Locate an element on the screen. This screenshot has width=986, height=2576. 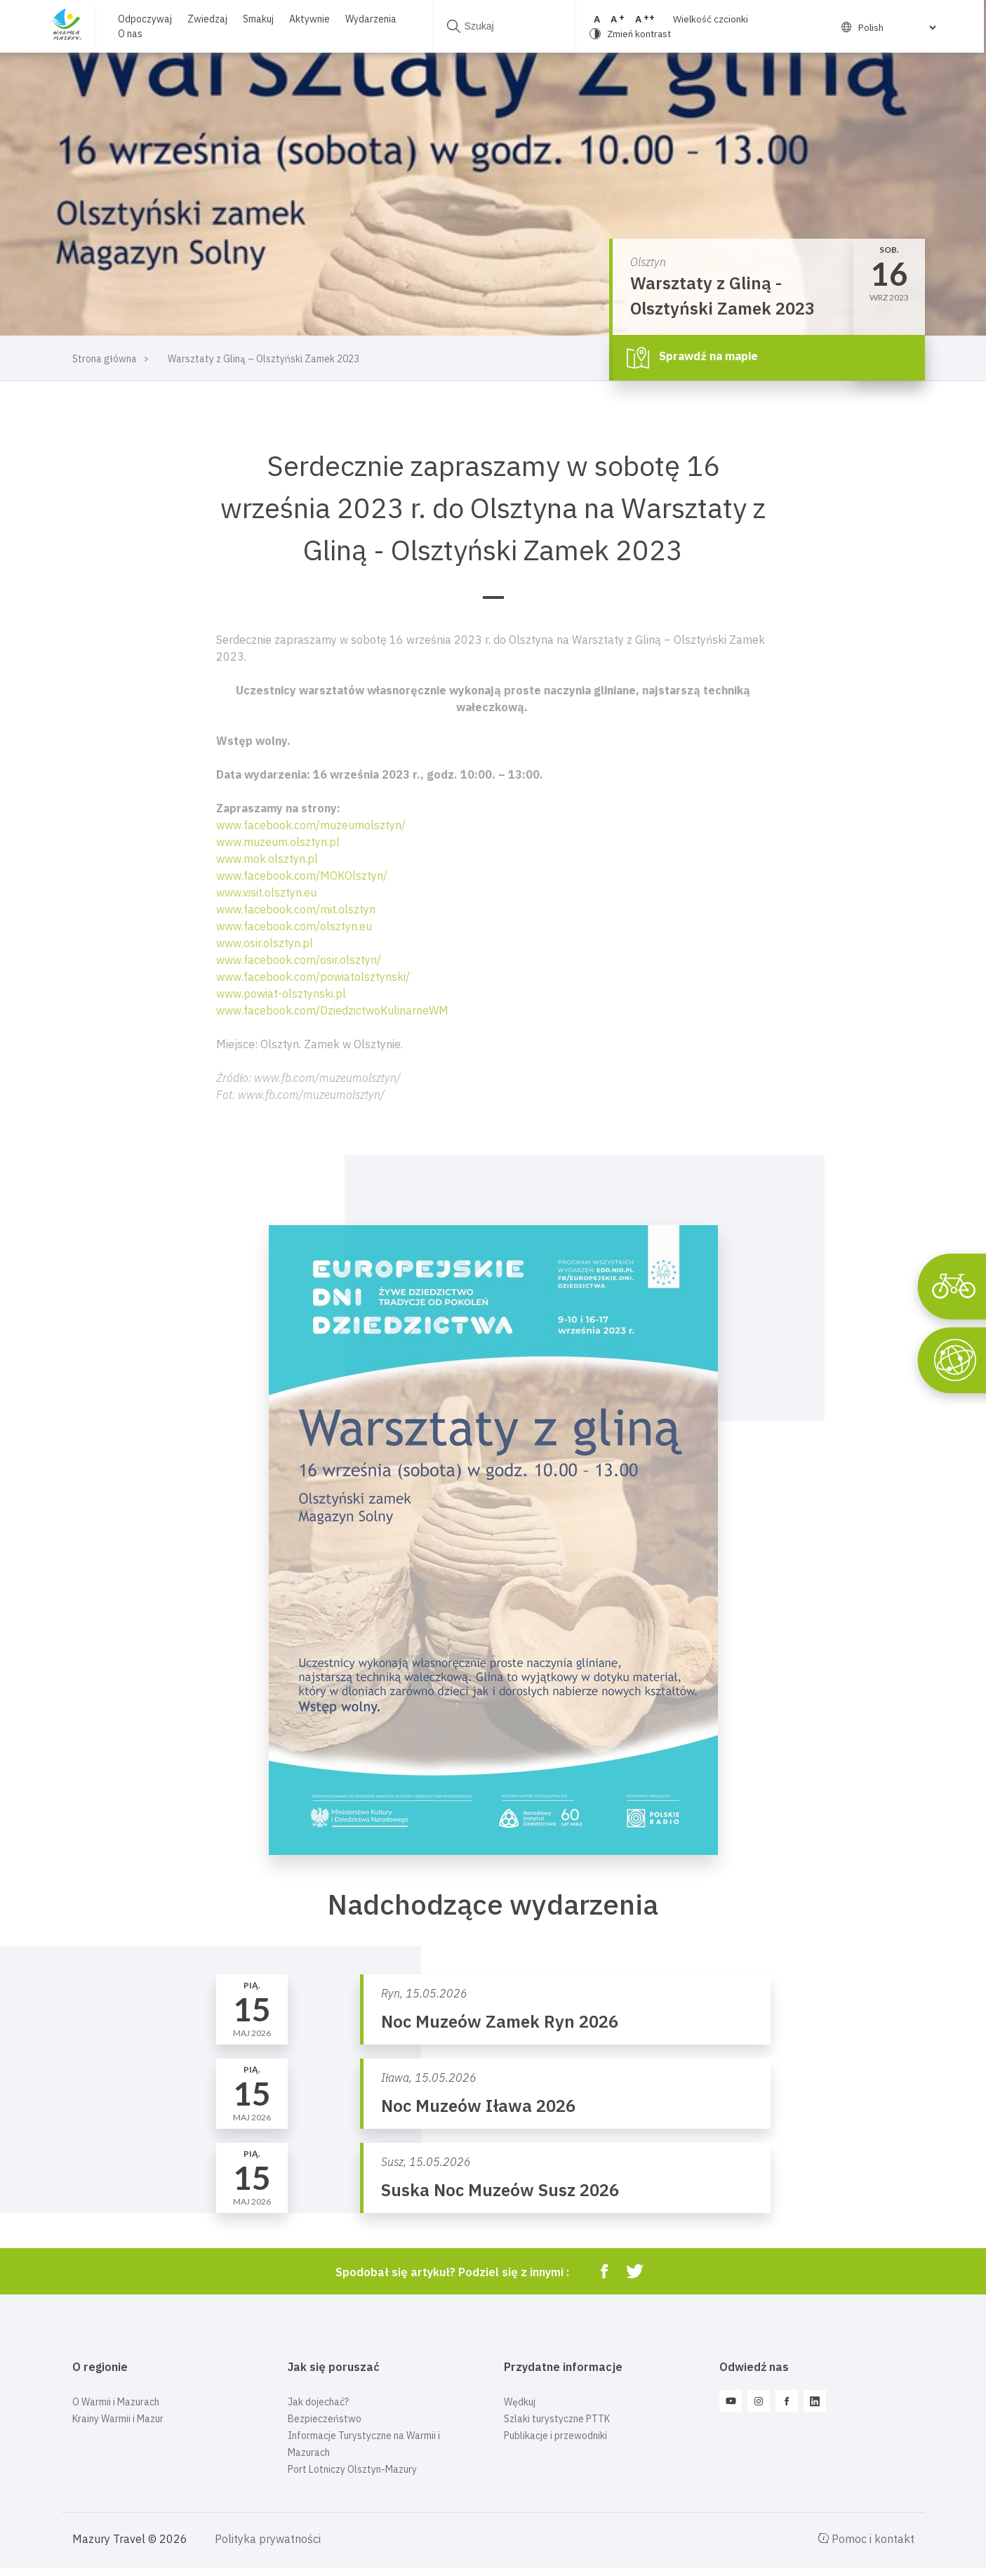
Odpoczywaj is located at coordinates (144, 19).